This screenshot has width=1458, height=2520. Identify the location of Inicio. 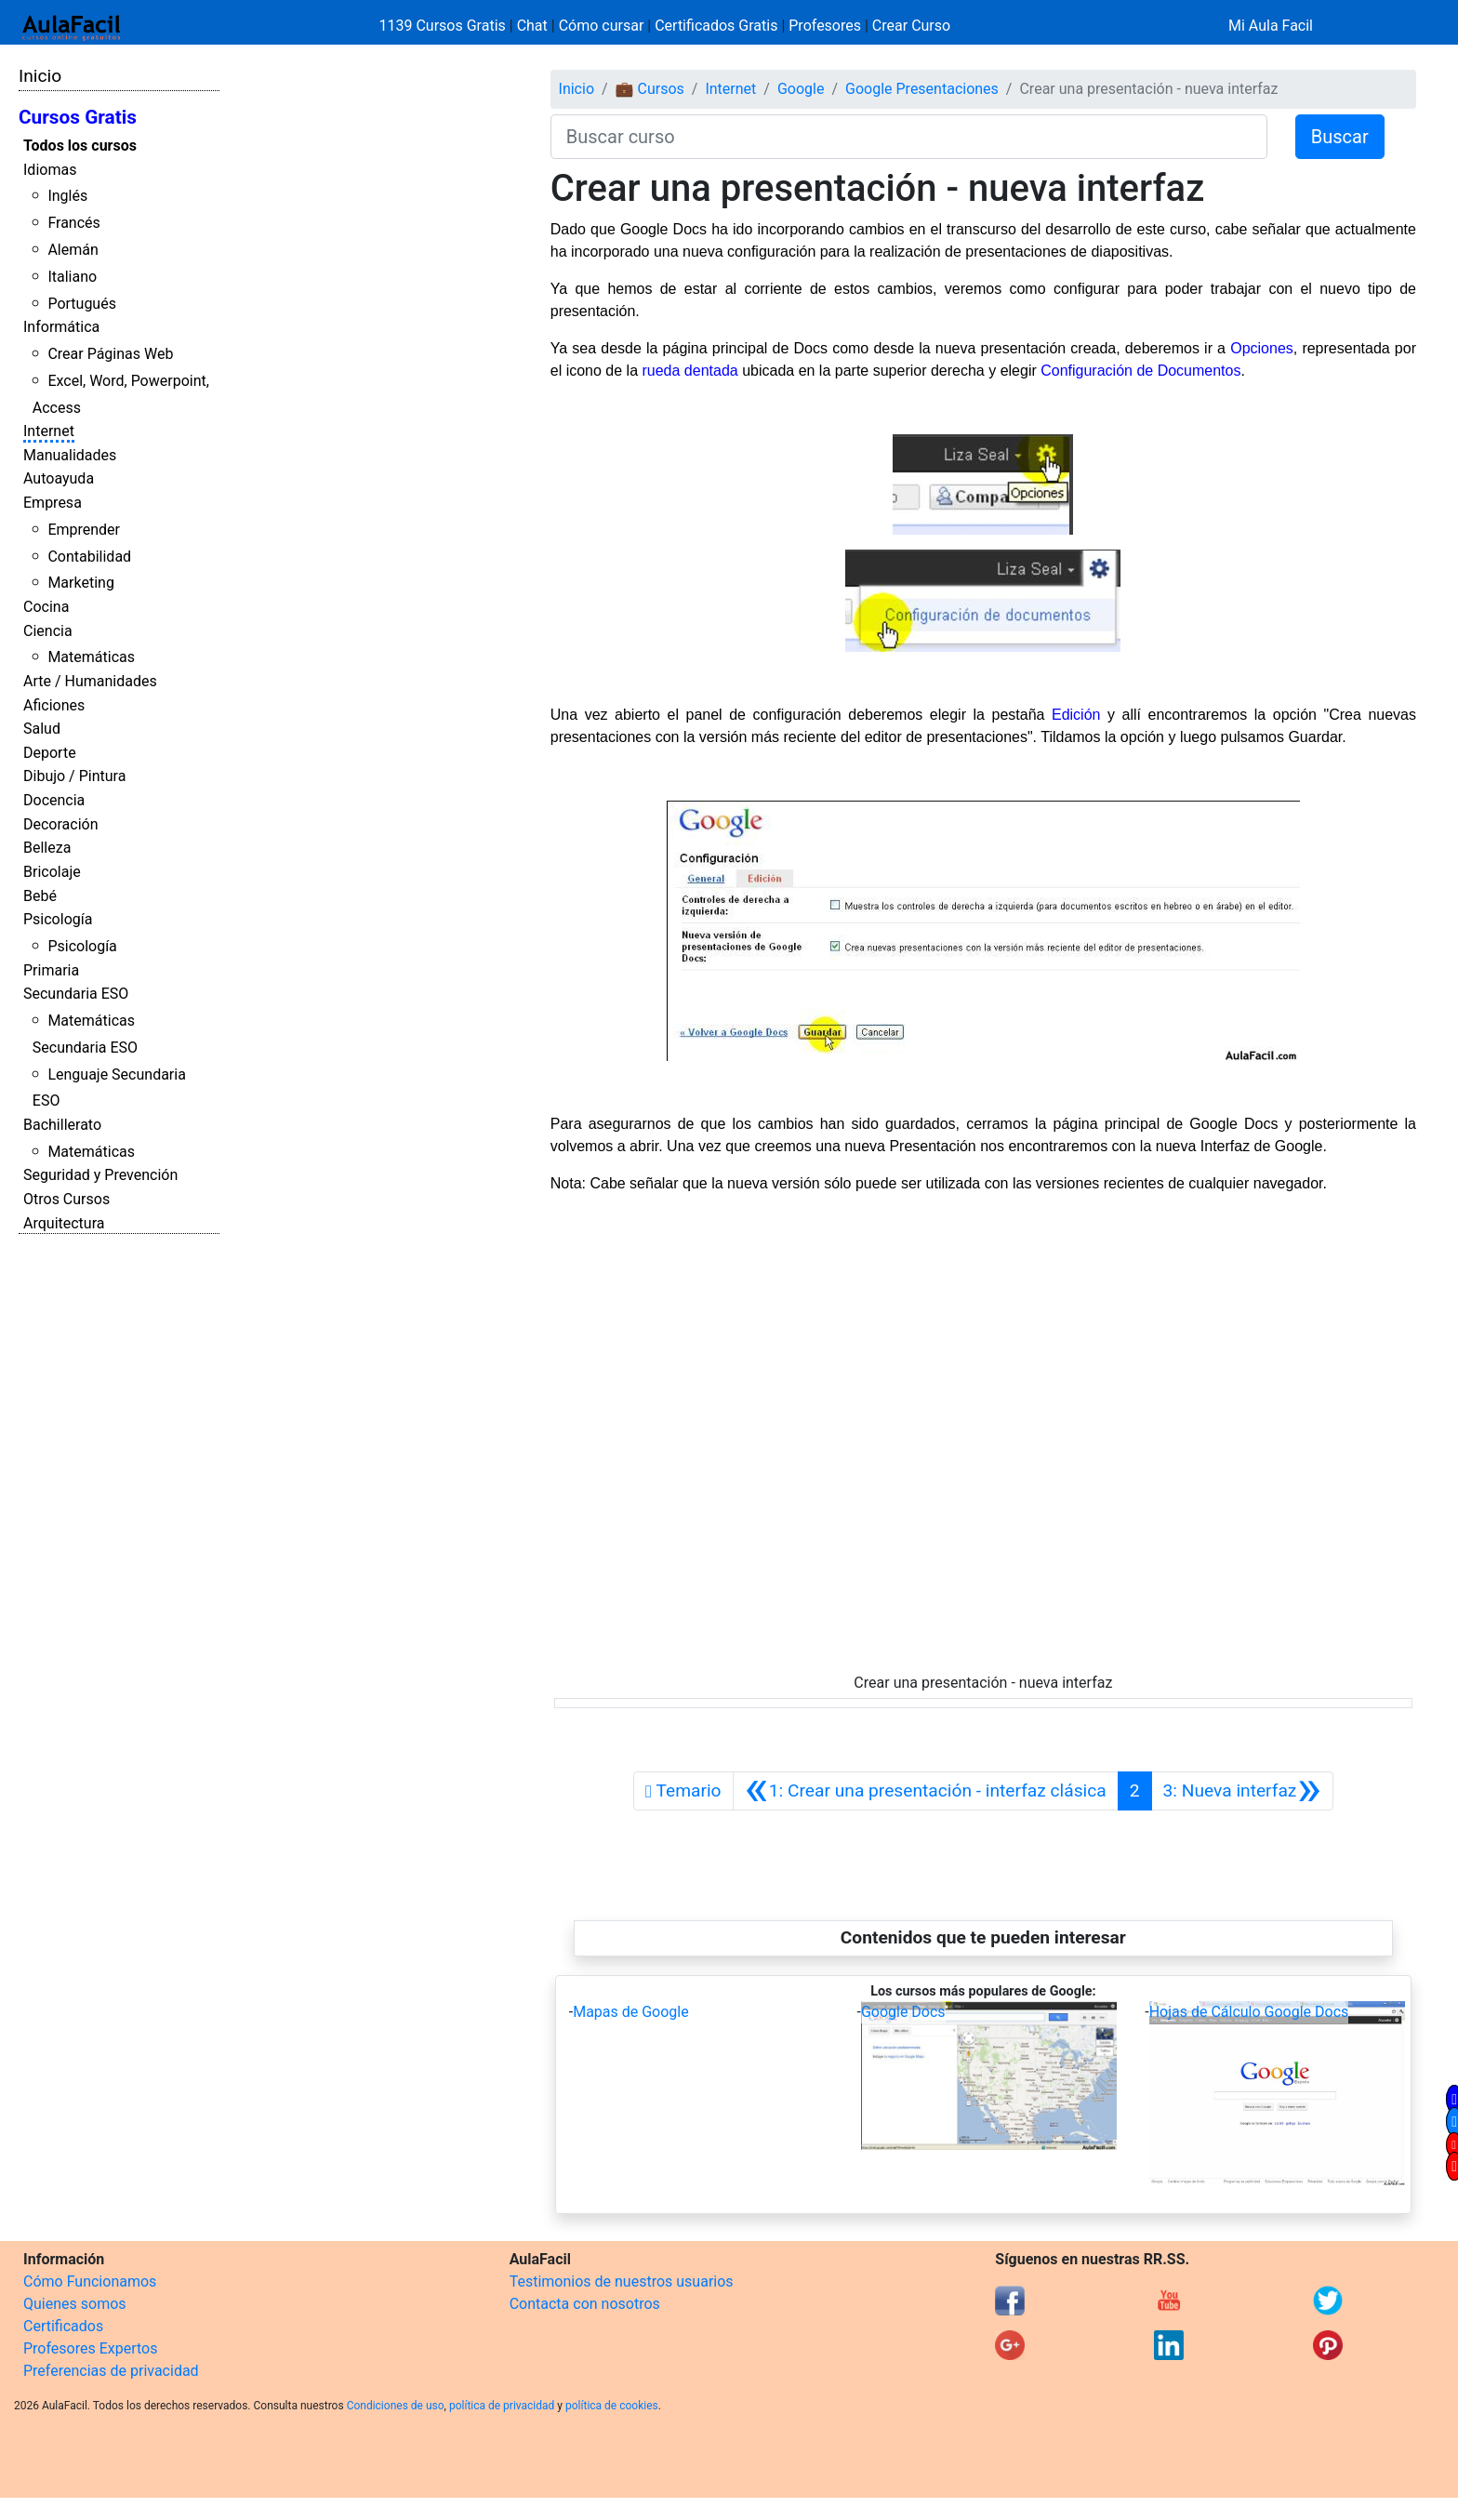
(40, 75).